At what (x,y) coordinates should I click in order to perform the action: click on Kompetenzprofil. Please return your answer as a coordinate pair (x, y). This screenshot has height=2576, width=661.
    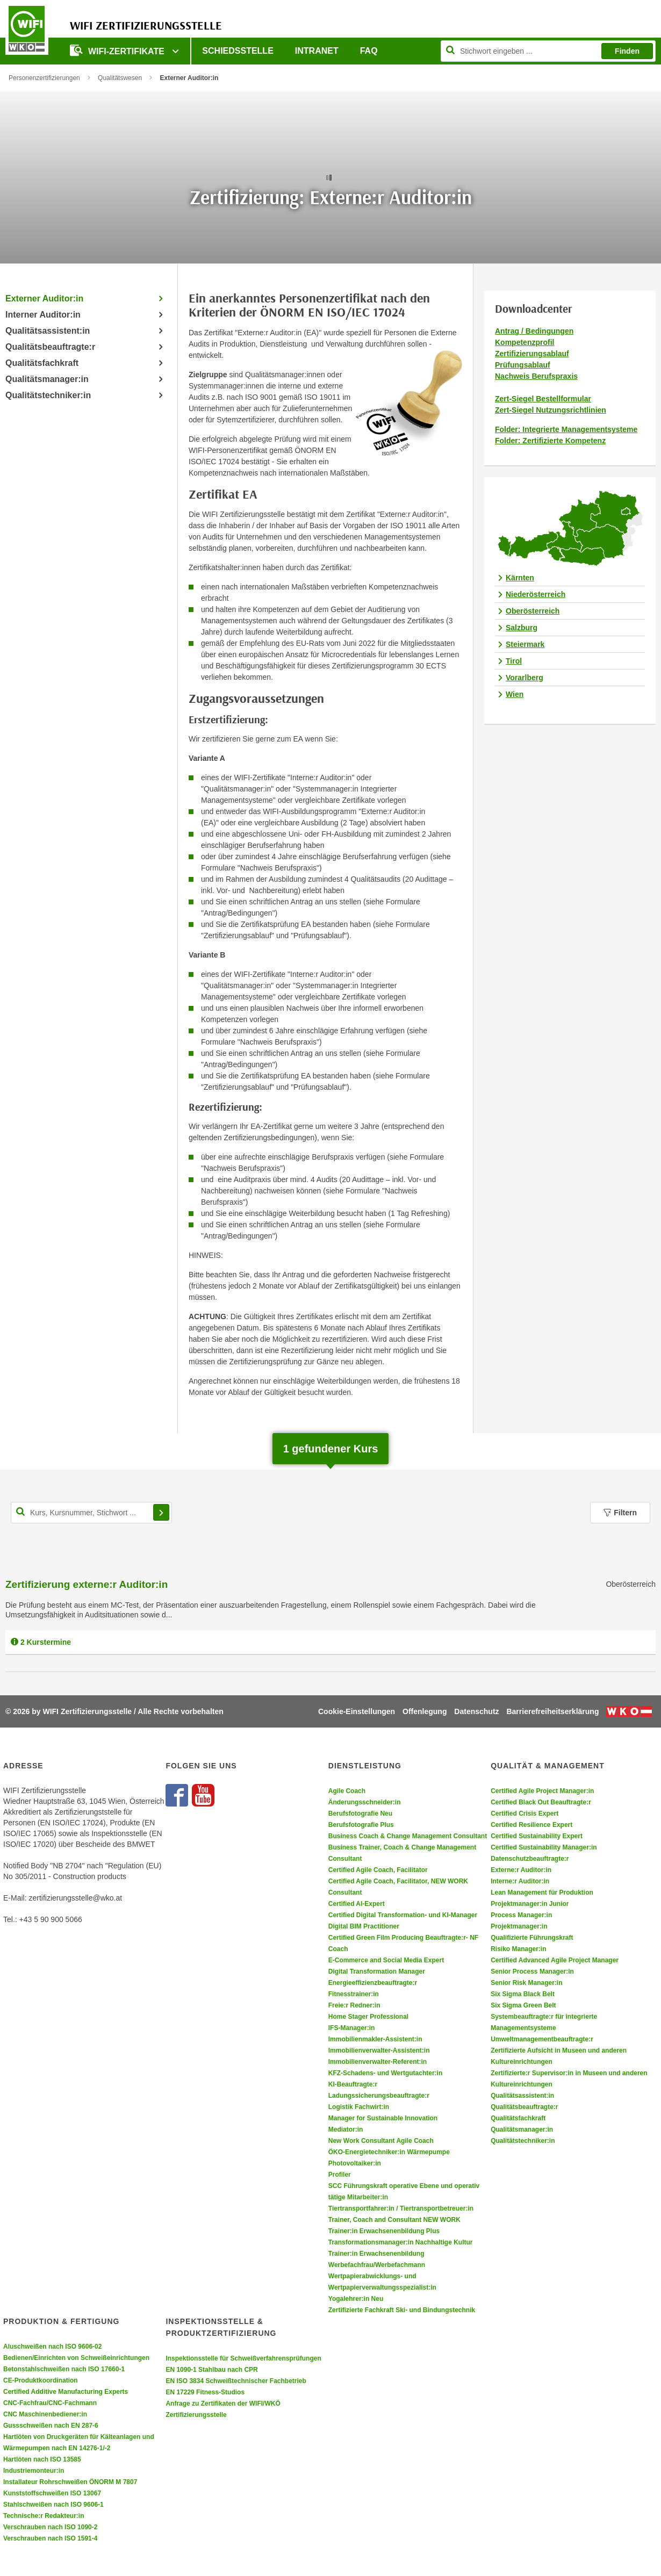
    Looking at the image, I should click on (524, 342).